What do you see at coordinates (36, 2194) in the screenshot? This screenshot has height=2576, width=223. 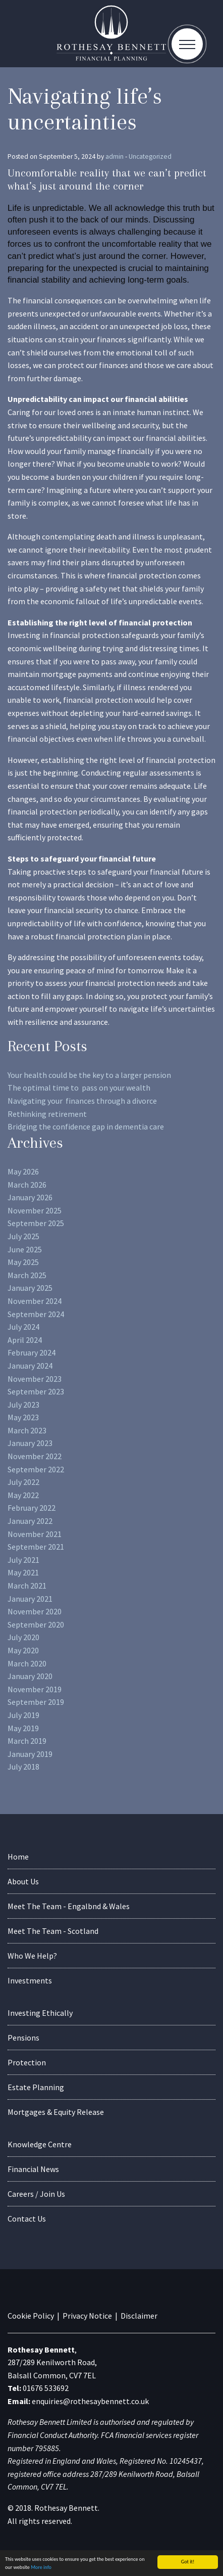 I see `Careers / Join Us` at bounding box center [36, 2194].